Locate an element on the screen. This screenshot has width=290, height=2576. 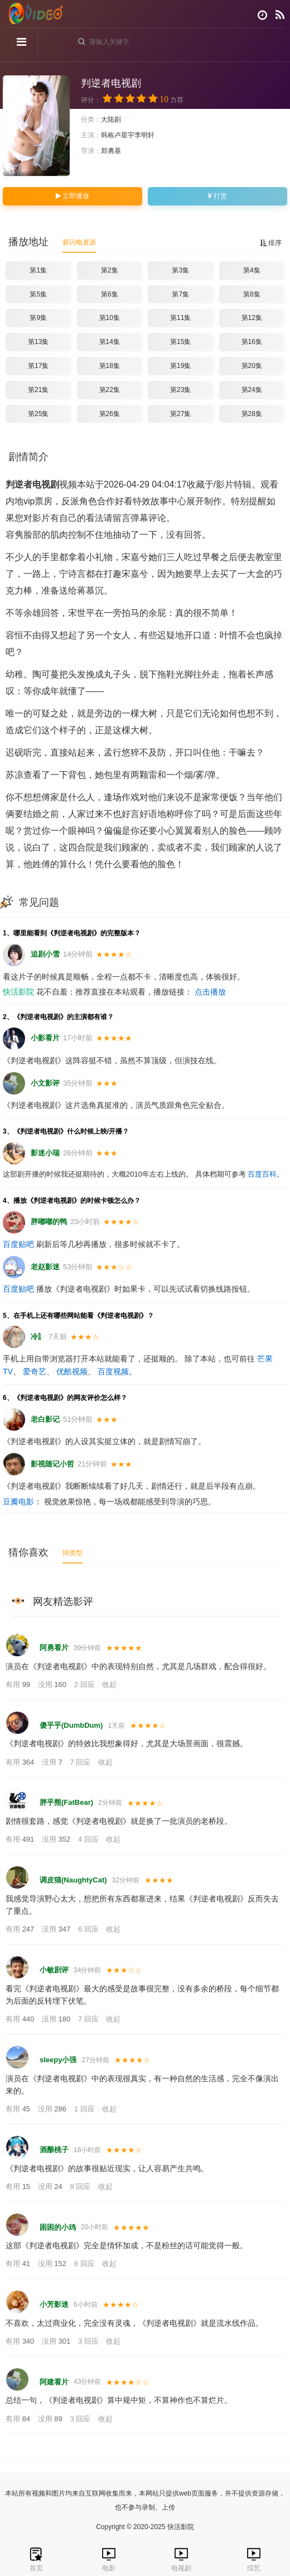
第14集 is located at coordinates (109, 342).